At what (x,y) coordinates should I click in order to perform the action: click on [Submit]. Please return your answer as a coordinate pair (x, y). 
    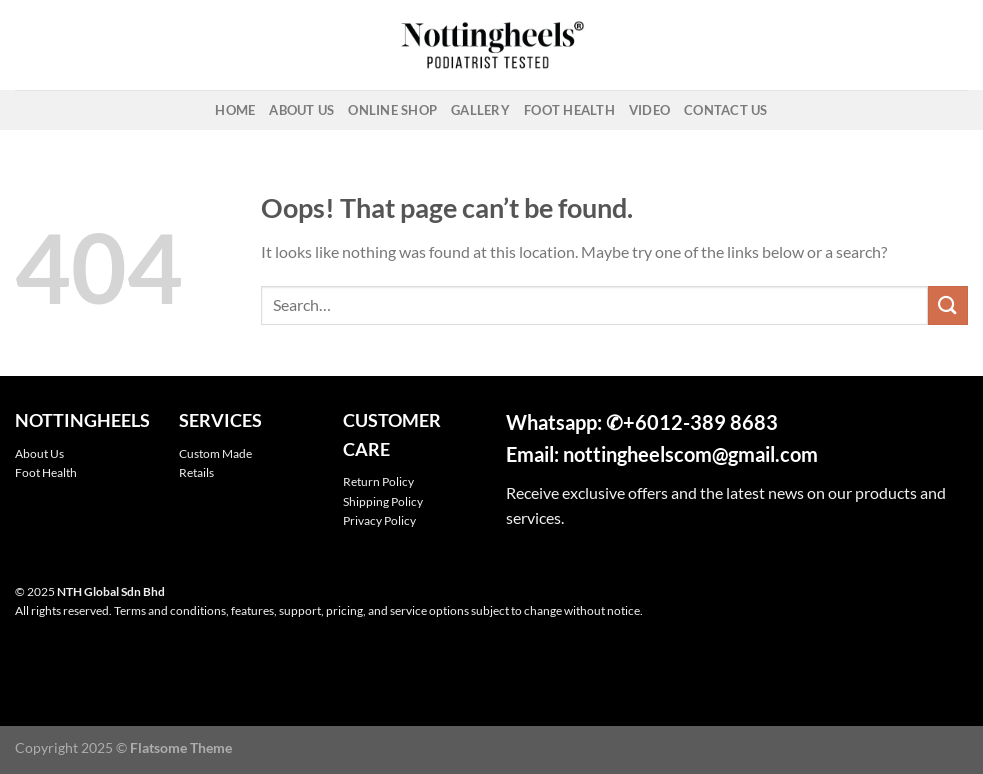
    Looking at the image, I should click on (948, 305).